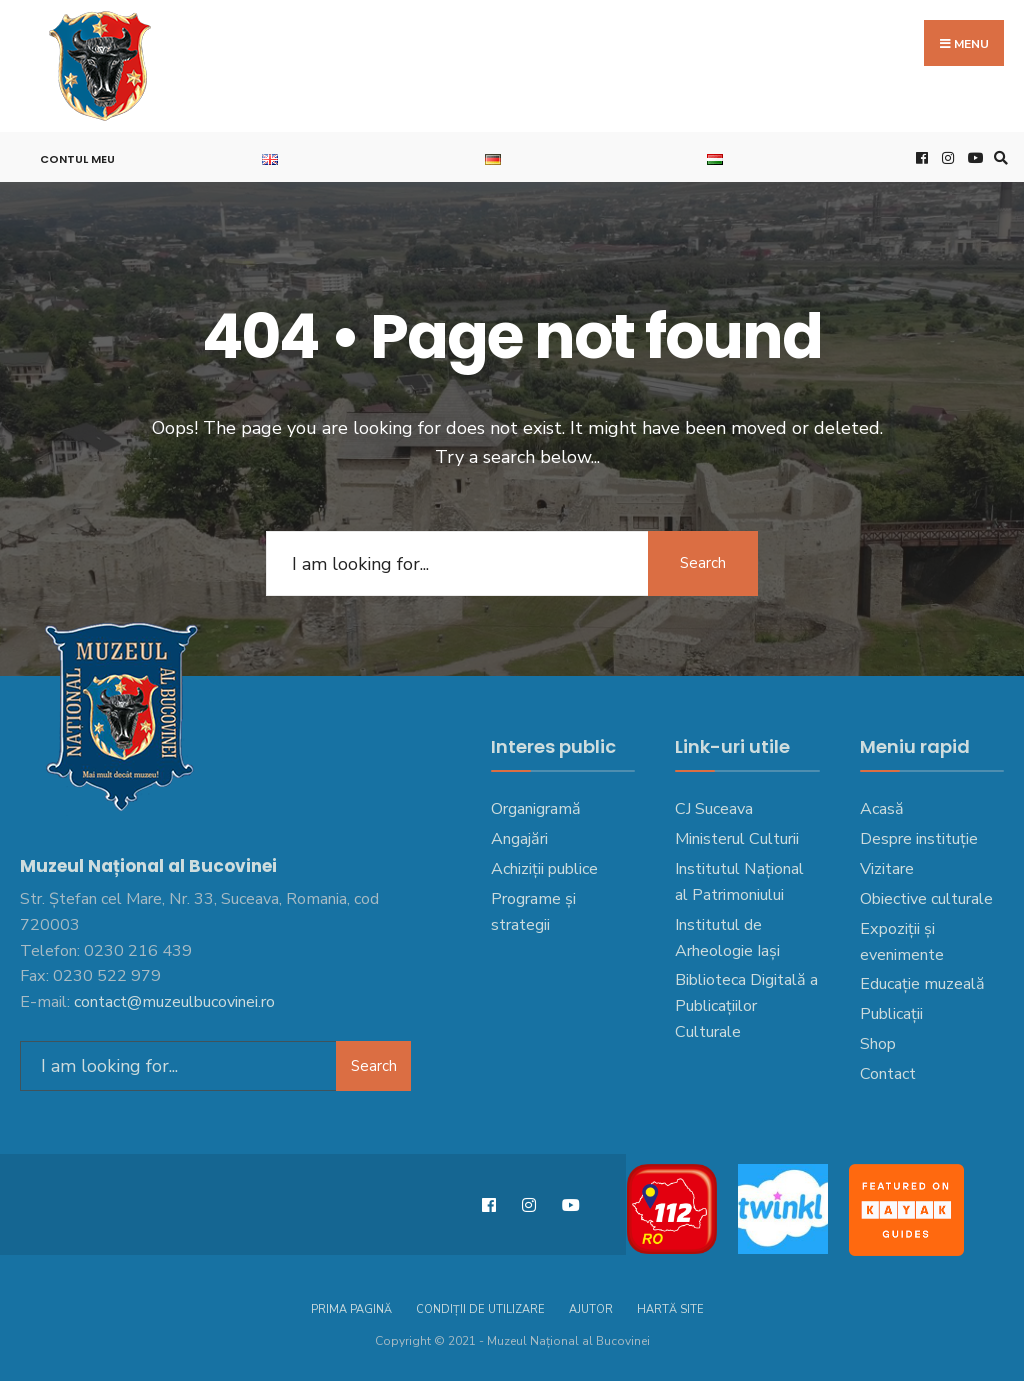 The width and height of the screenshot is (1024, 1381). Describe the element at coordinates (998, 157) in the screenshot. I see `[Open Search Window]` at that location.